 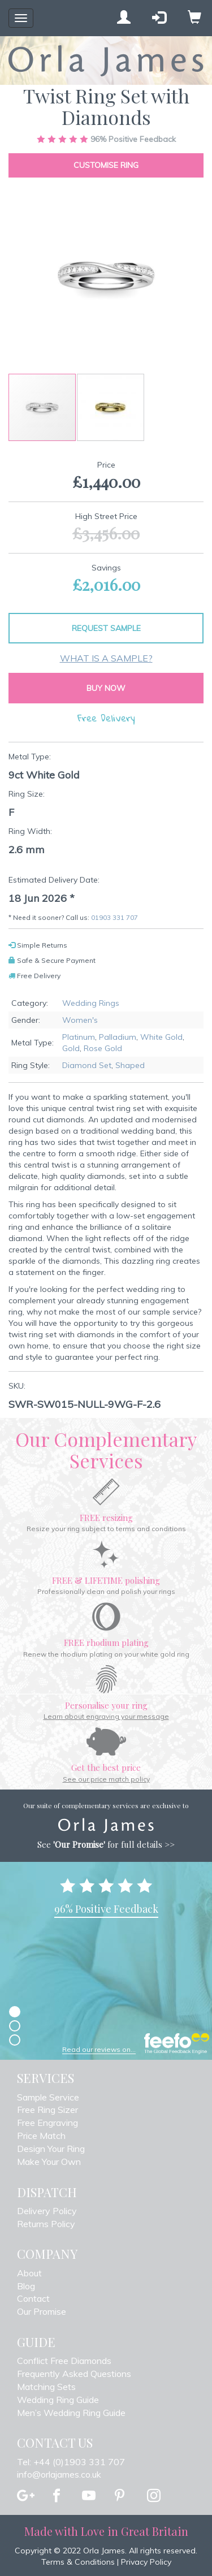 I want to click on Gold, so click(x=71, y=1048).